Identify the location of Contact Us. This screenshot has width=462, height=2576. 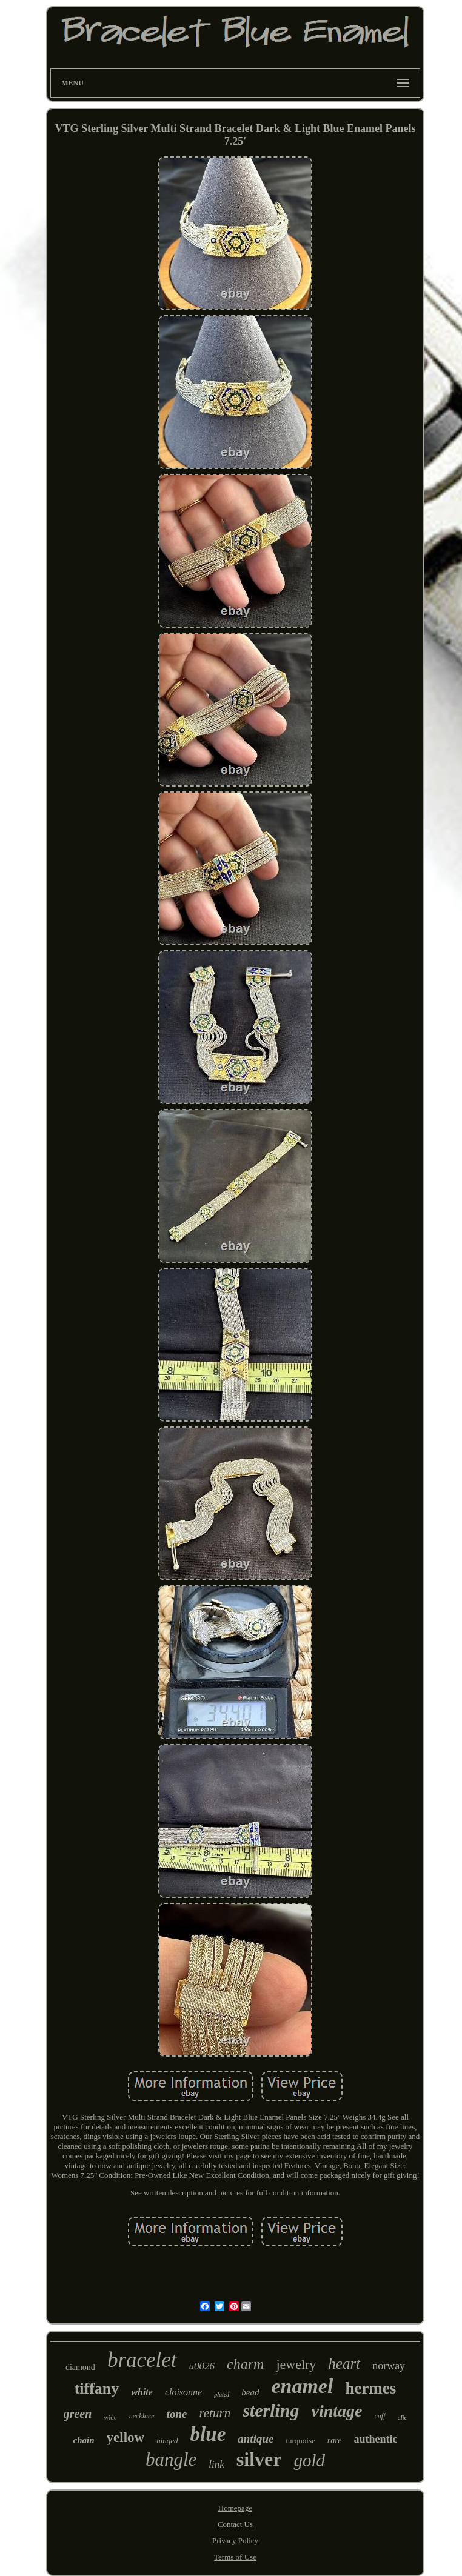
(235, 2524).